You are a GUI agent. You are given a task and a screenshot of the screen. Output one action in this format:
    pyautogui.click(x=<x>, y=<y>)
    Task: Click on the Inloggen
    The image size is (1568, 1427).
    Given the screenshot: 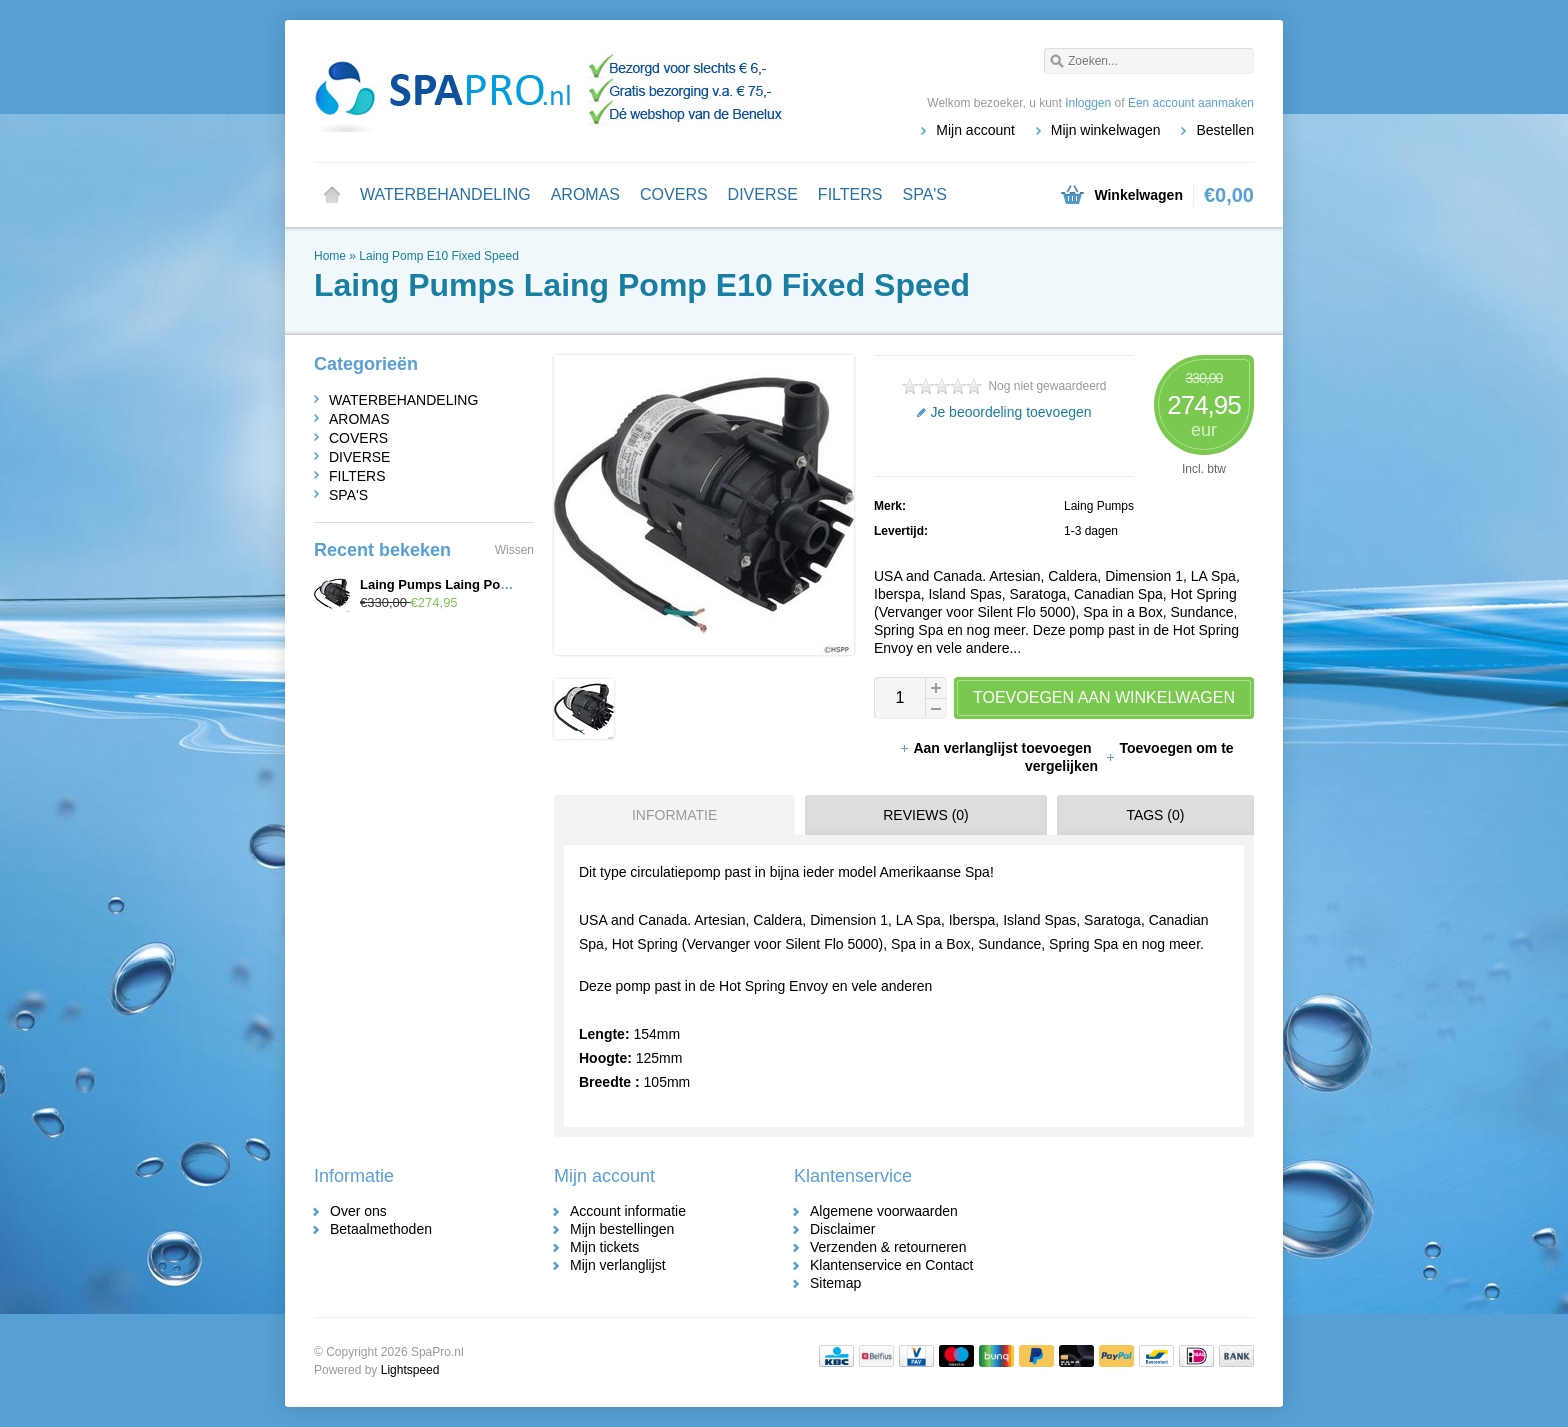 What is the action you would take?
    pyautogui.click(x=1088, y=103)
    